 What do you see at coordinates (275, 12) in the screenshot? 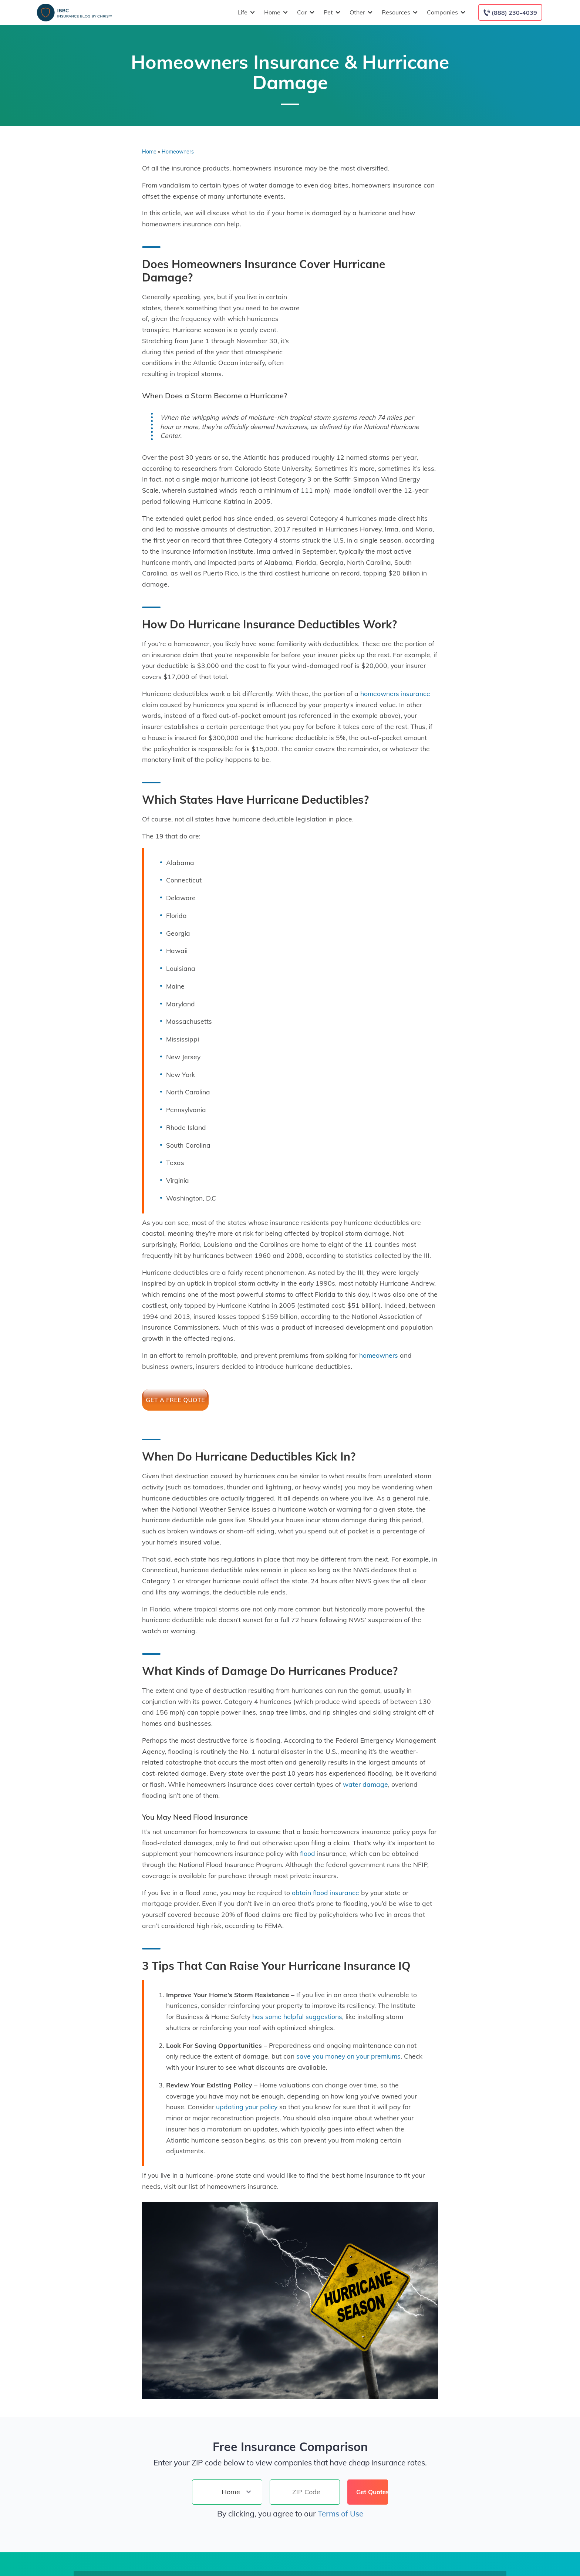
I see `Home` at bounding box center [275, 12].